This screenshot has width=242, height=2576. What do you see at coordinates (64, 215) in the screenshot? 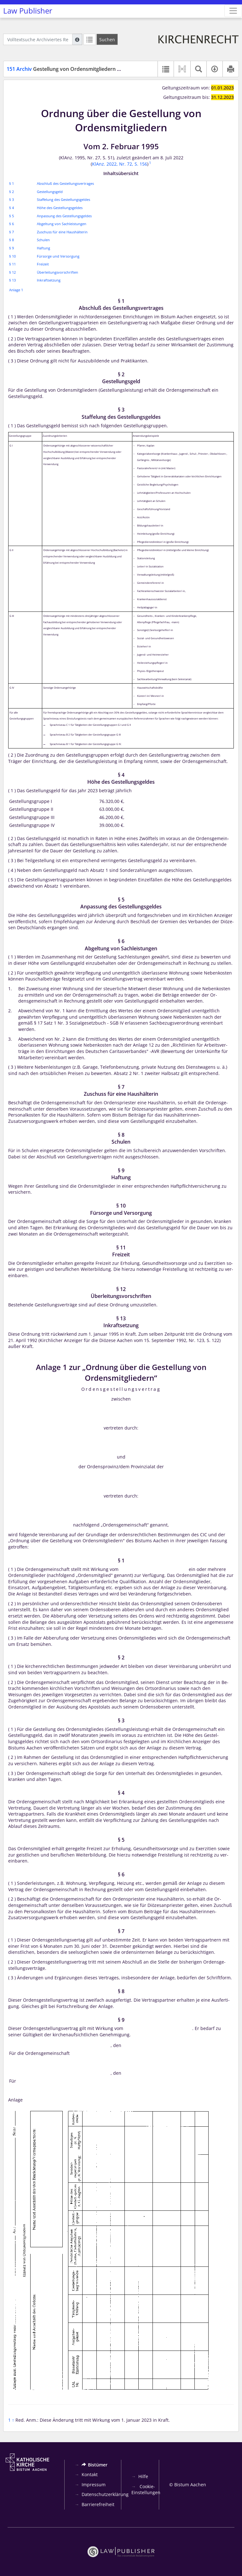
I see `Anpassung des Gestellungsgeldes` at bounding box center [64, 215].